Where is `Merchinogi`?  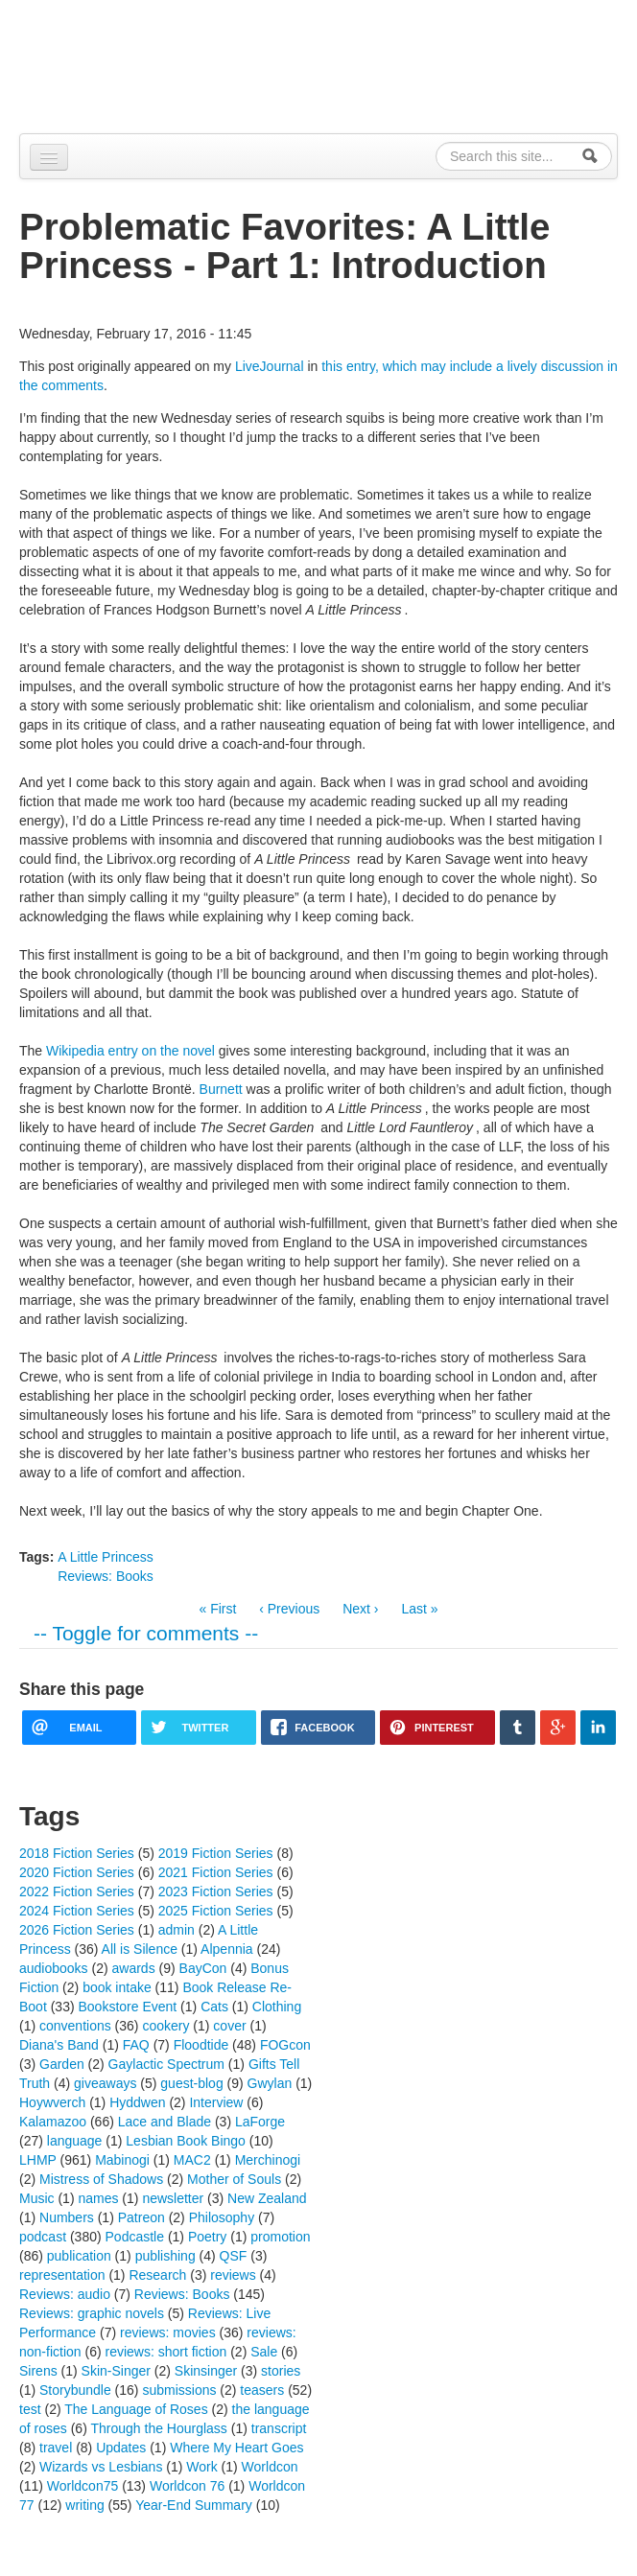 Merchinogi is located at coordinates (267, 2160).